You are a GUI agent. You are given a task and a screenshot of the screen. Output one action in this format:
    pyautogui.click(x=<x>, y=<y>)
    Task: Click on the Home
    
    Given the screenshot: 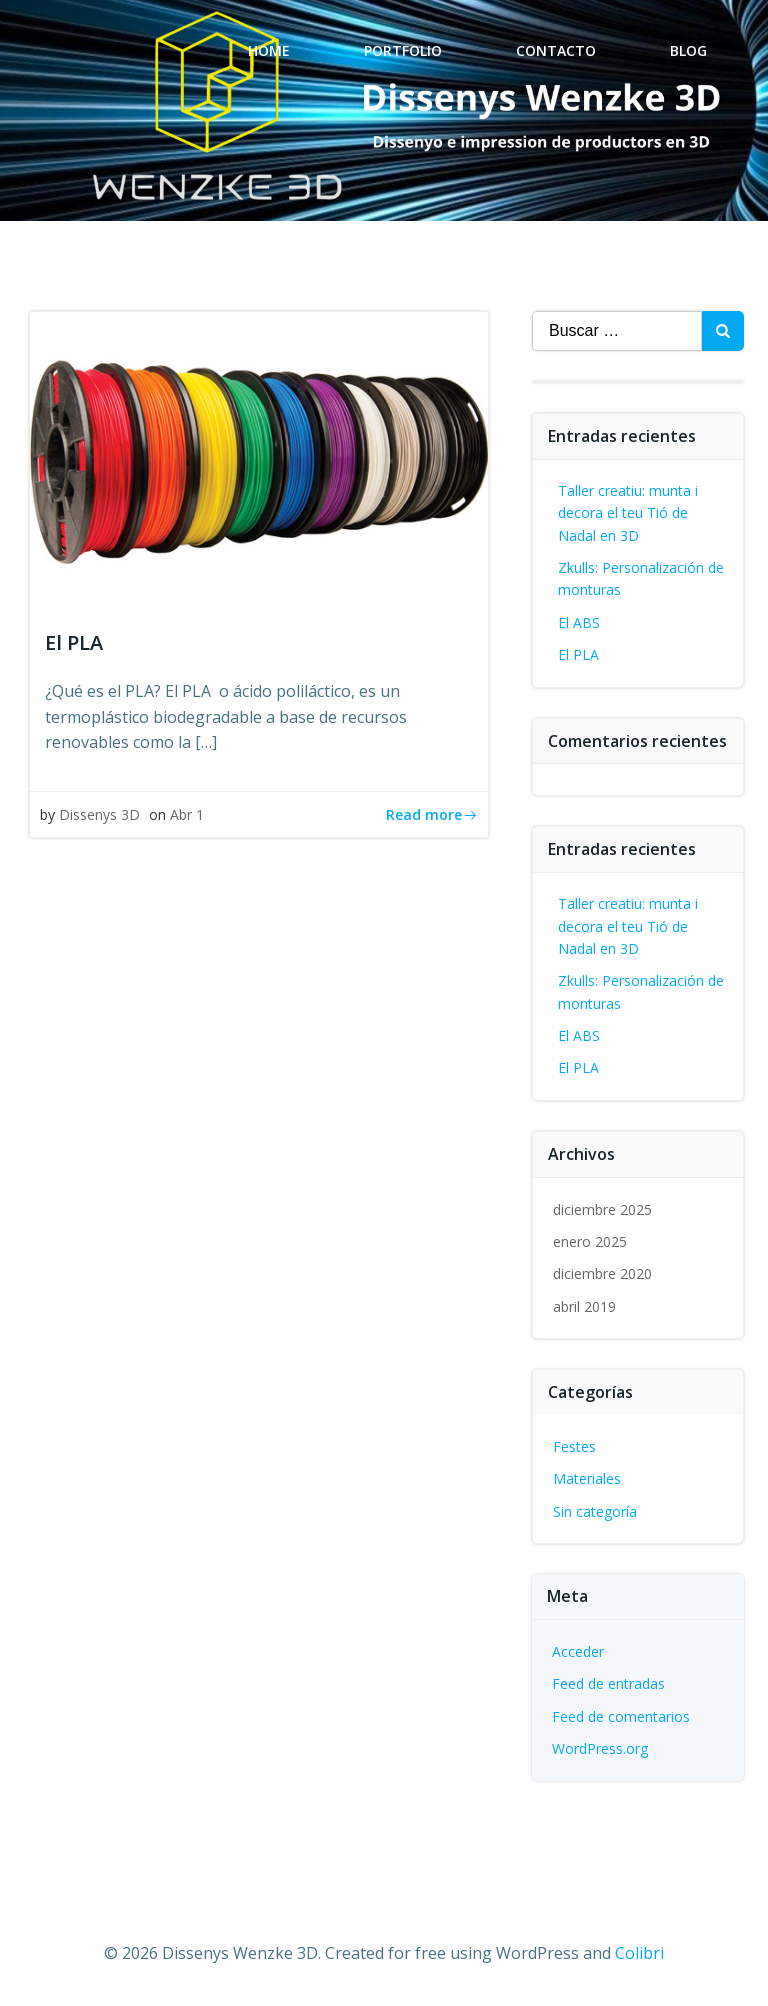 What is the action you would take?
    pyautogui.click(x=269, y=50)
    